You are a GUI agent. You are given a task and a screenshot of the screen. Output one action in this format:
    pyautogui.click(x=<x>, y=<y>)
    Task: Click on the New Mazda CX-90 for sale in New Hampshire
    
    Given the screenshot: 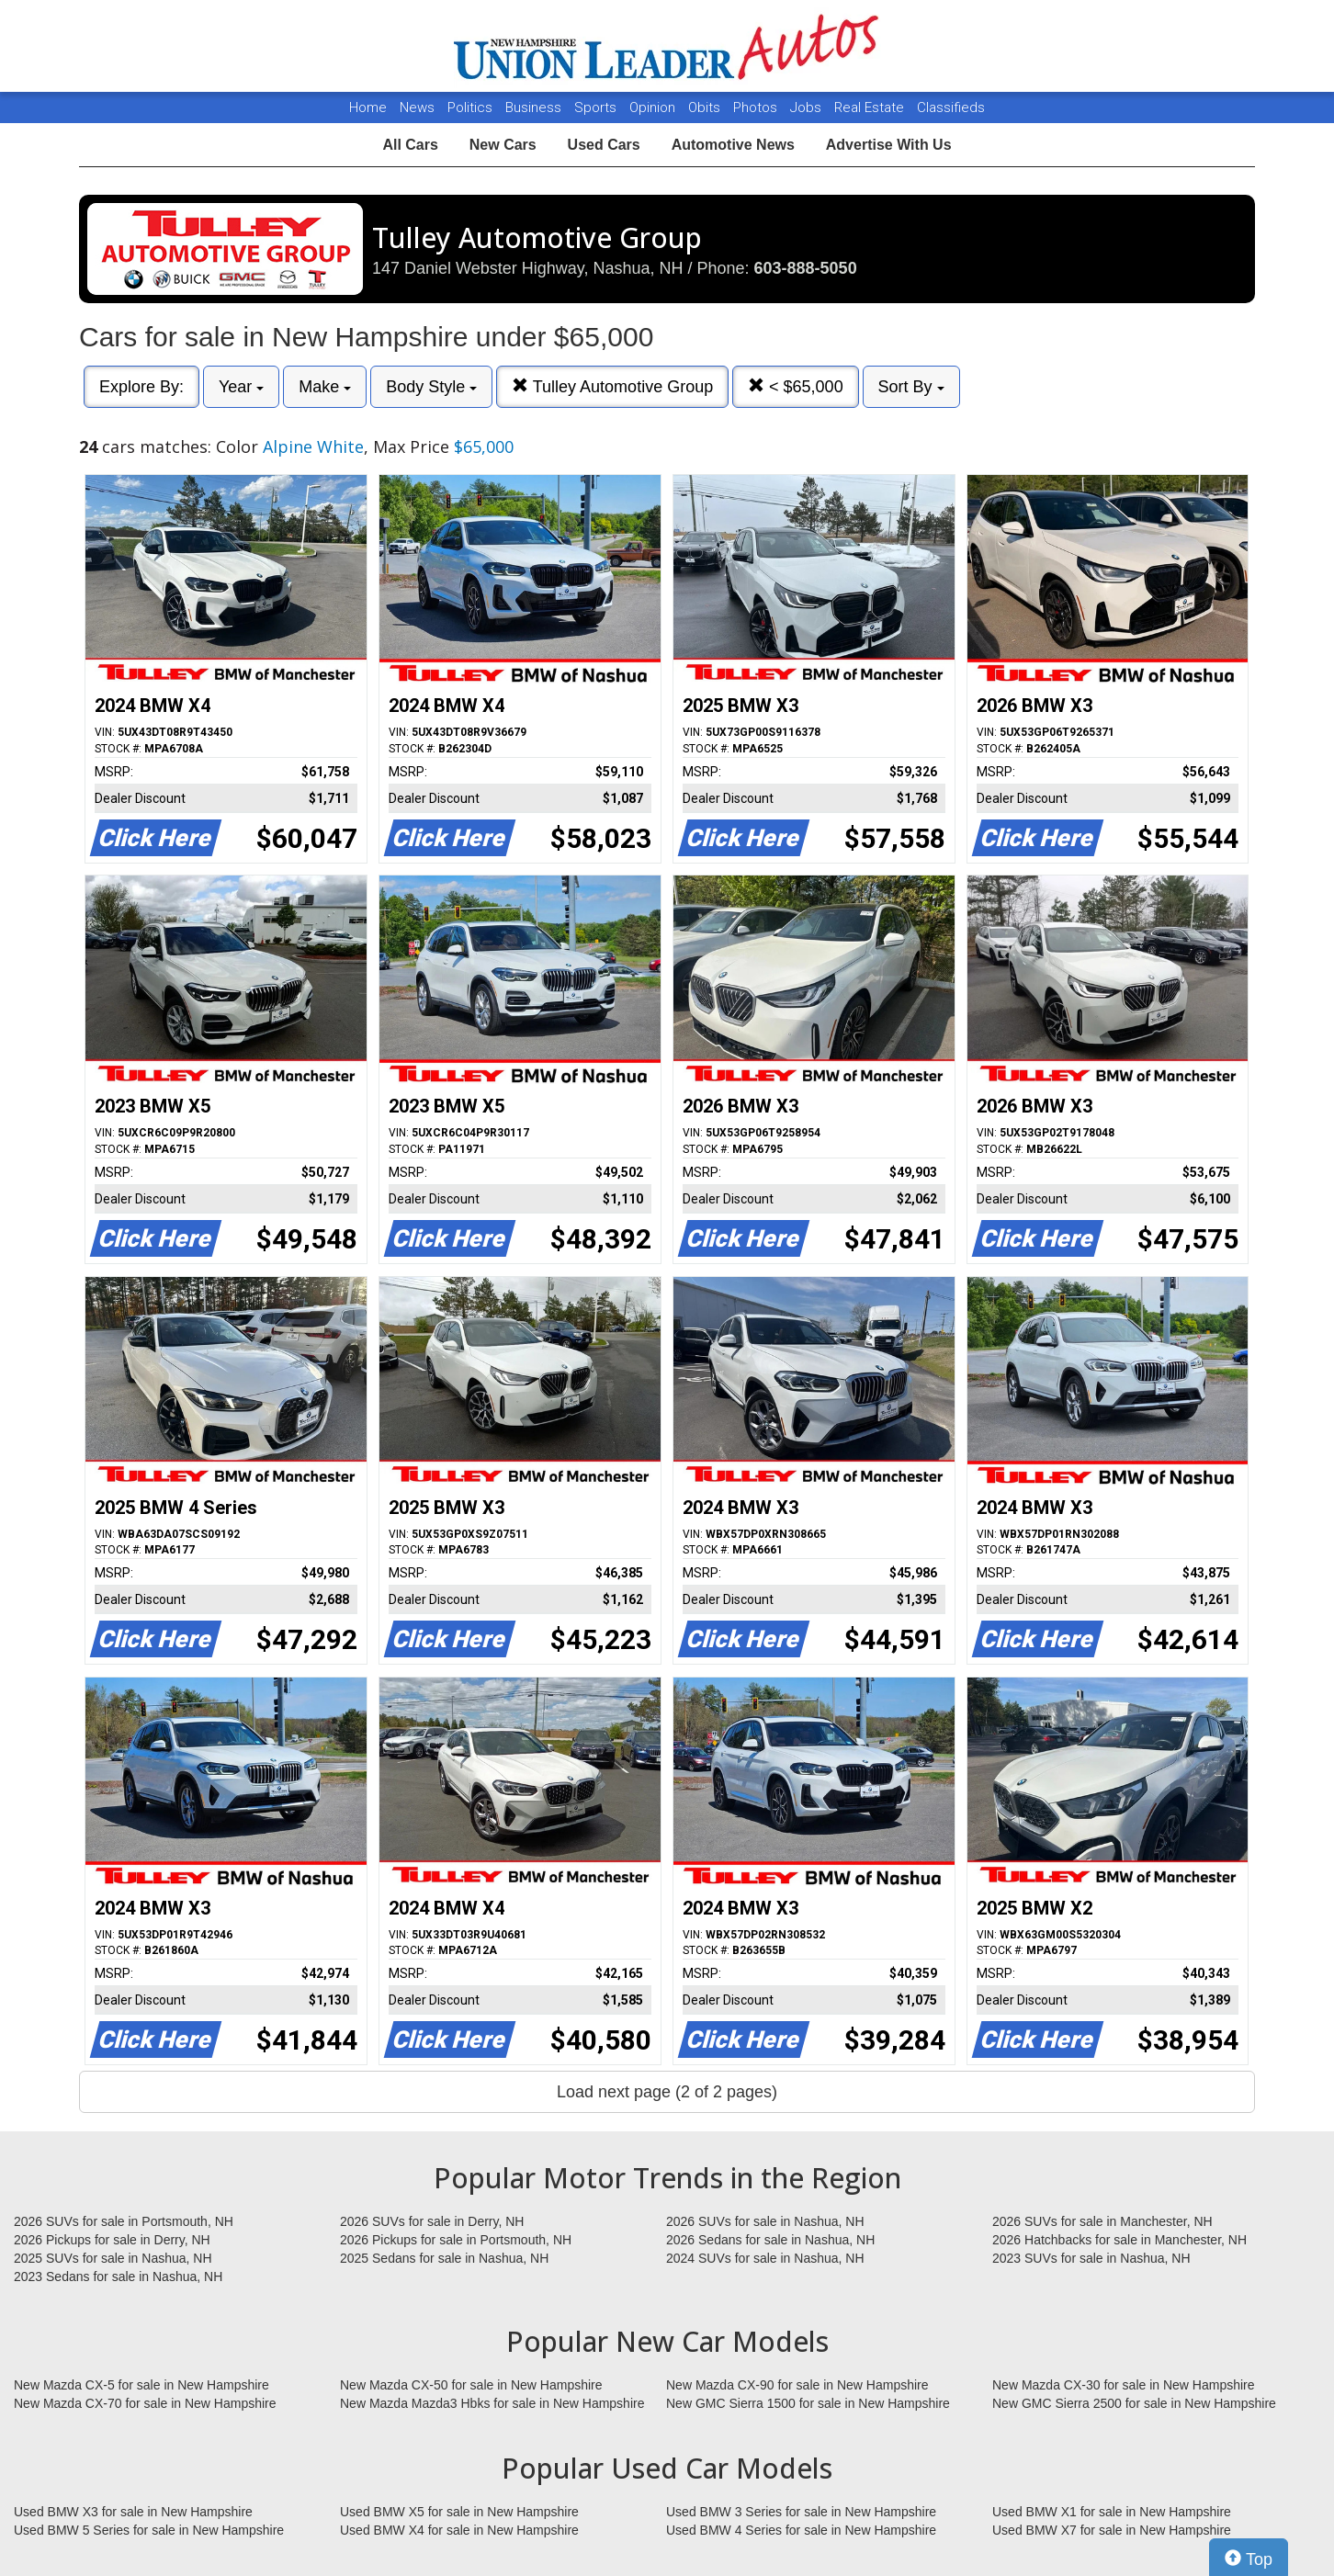 What is the action you would take?
    pyautogui.click(x=797, y=2385)
    